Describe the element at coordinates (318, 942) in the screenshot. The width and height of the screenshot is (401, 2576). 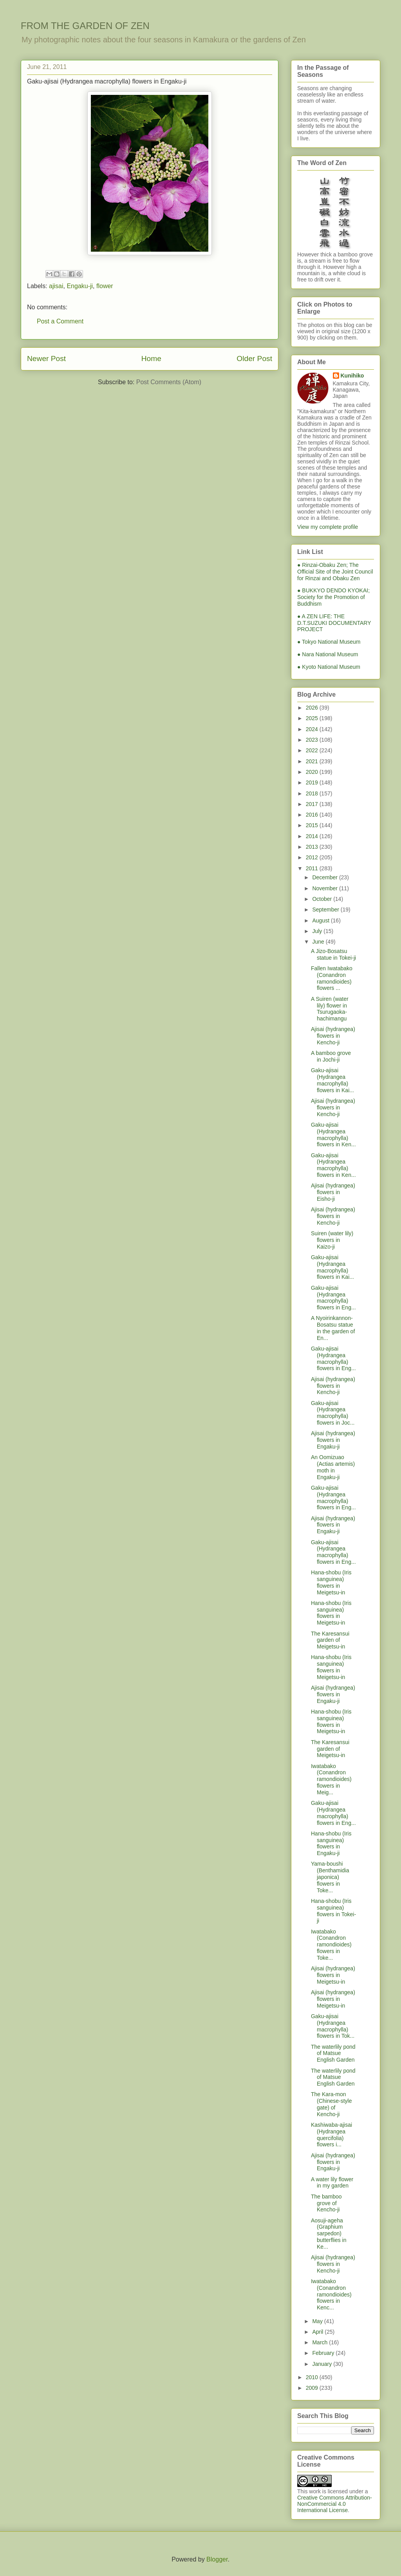
I see `June` at that location.